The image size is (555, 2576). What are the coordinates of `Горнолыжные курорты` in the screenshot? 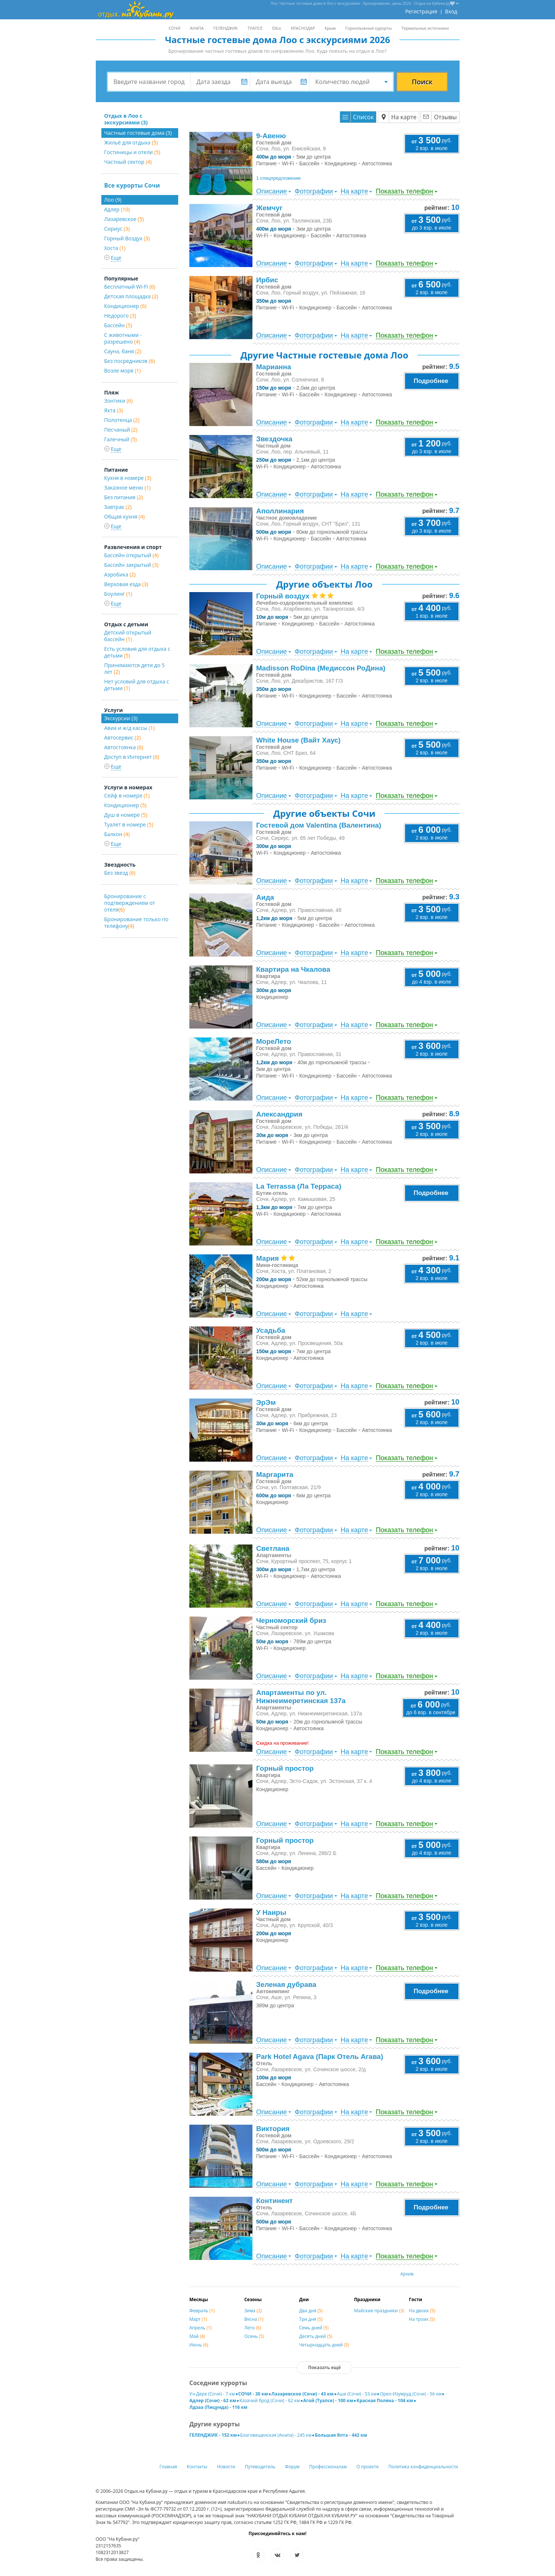 It's located at (368, 28).